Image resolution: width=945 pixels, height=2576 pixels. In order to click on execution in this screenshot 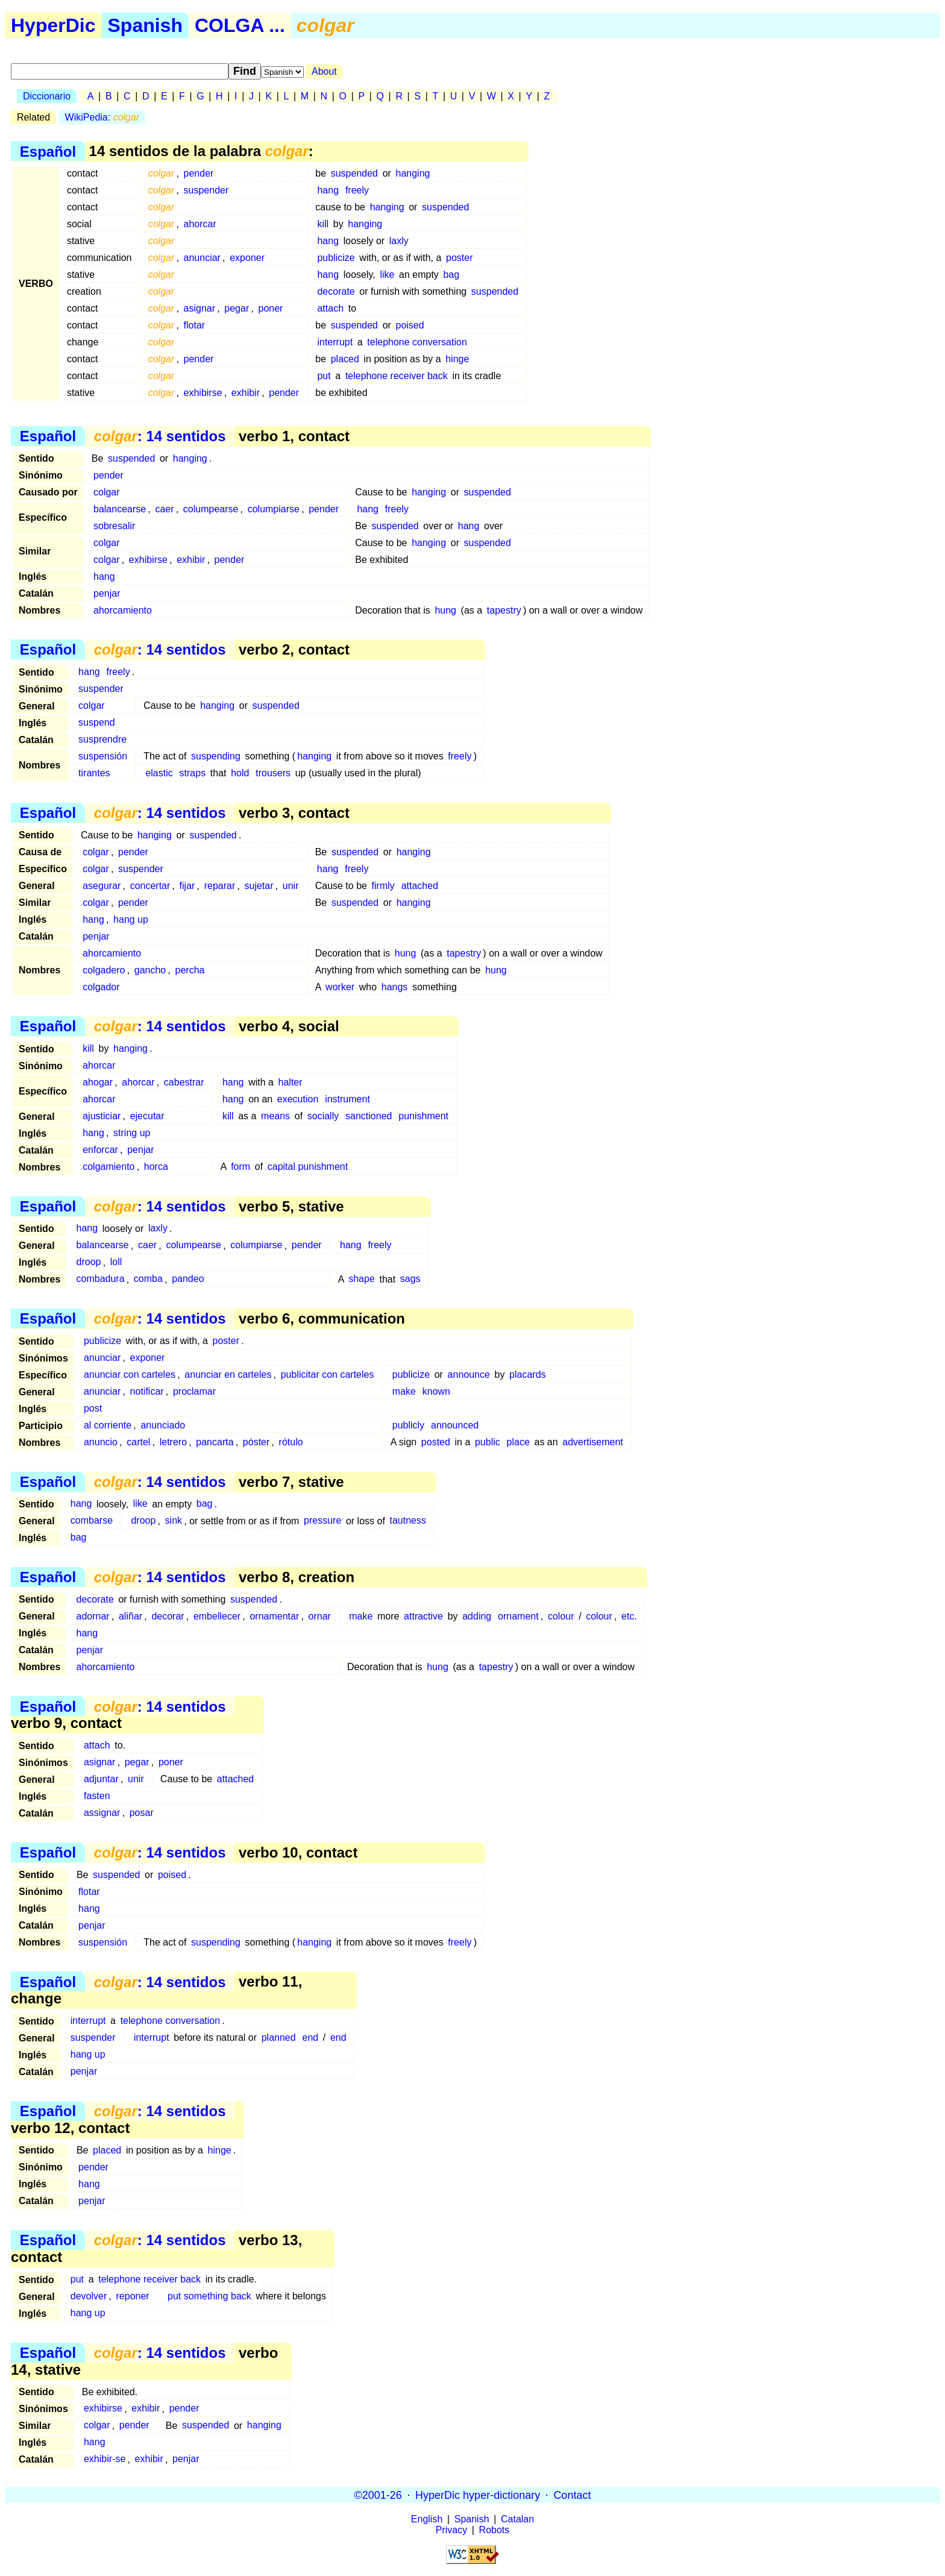, I will do `click(298, 1099)`.